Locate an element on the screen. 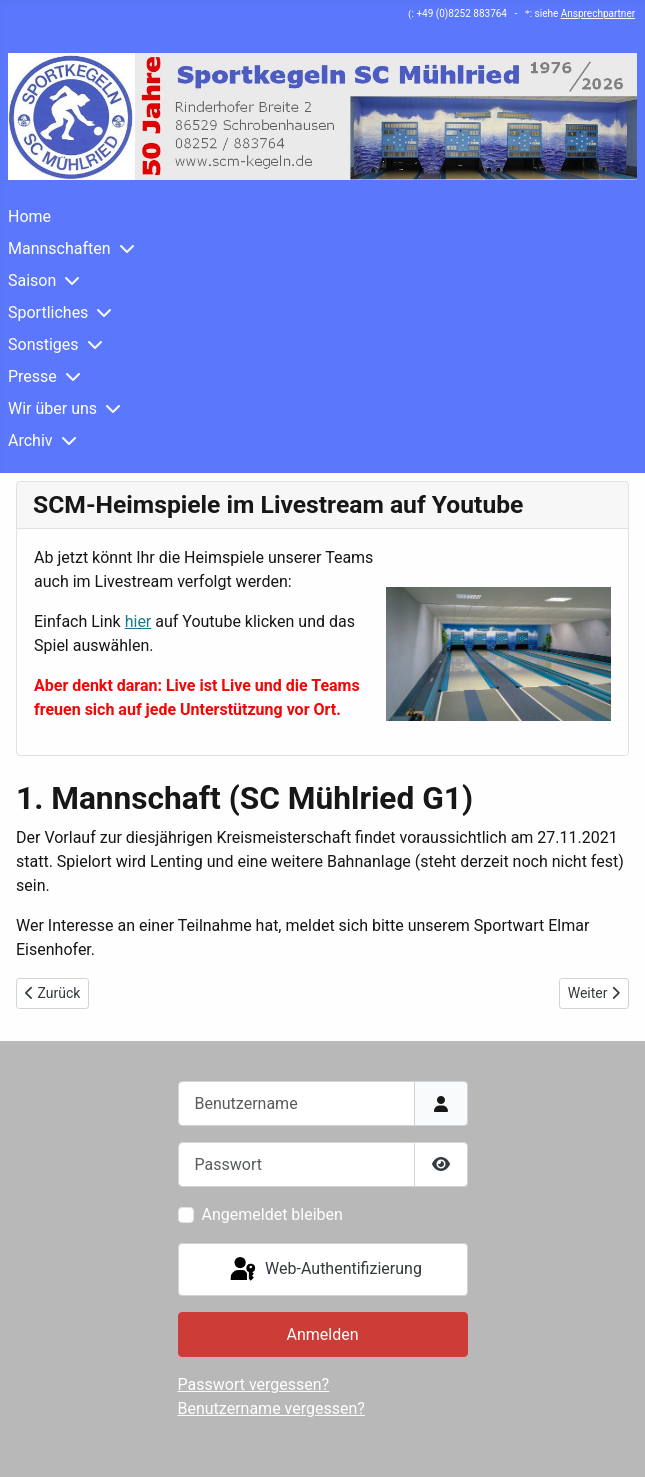 This screenshot has height=1477, width=645. Ansprechpartner is located at coordinates (598, 13).